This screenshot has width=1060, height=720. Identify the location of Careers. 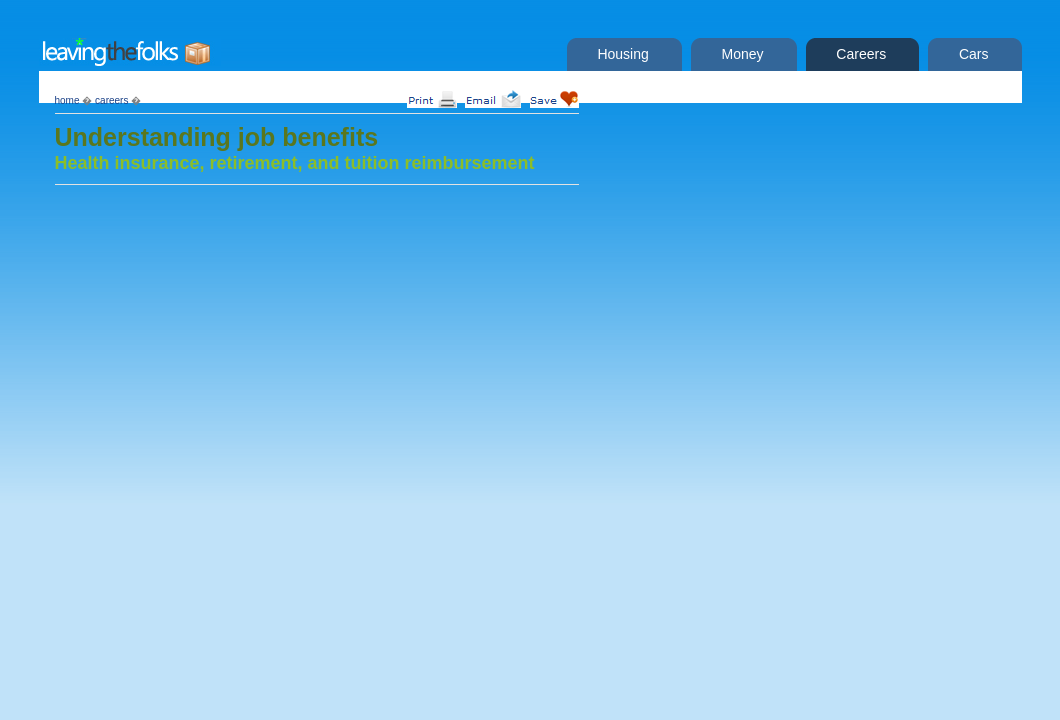
(858, 54).